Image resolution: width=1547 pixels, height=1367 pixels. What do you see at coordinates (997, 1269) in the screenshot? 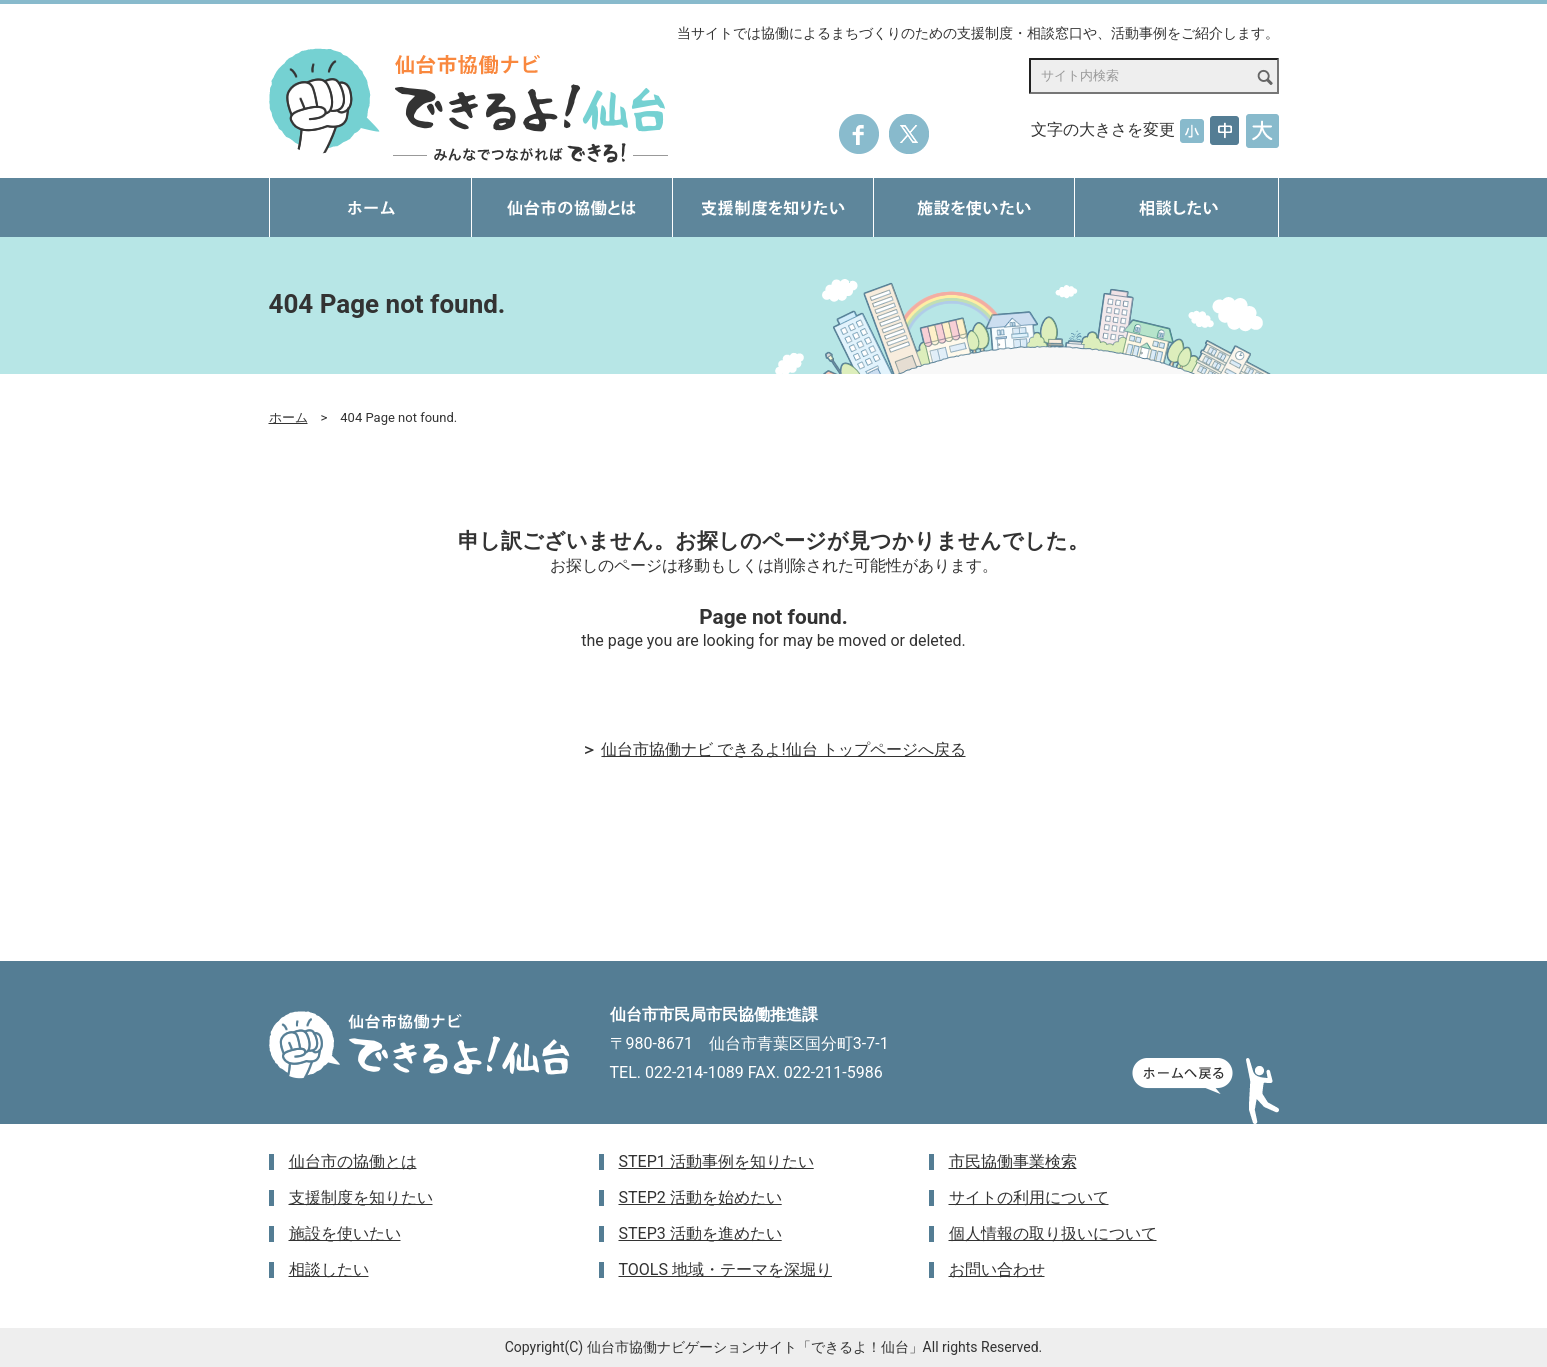
I see `お問い合わせ` at bounding box center [997, 1269].